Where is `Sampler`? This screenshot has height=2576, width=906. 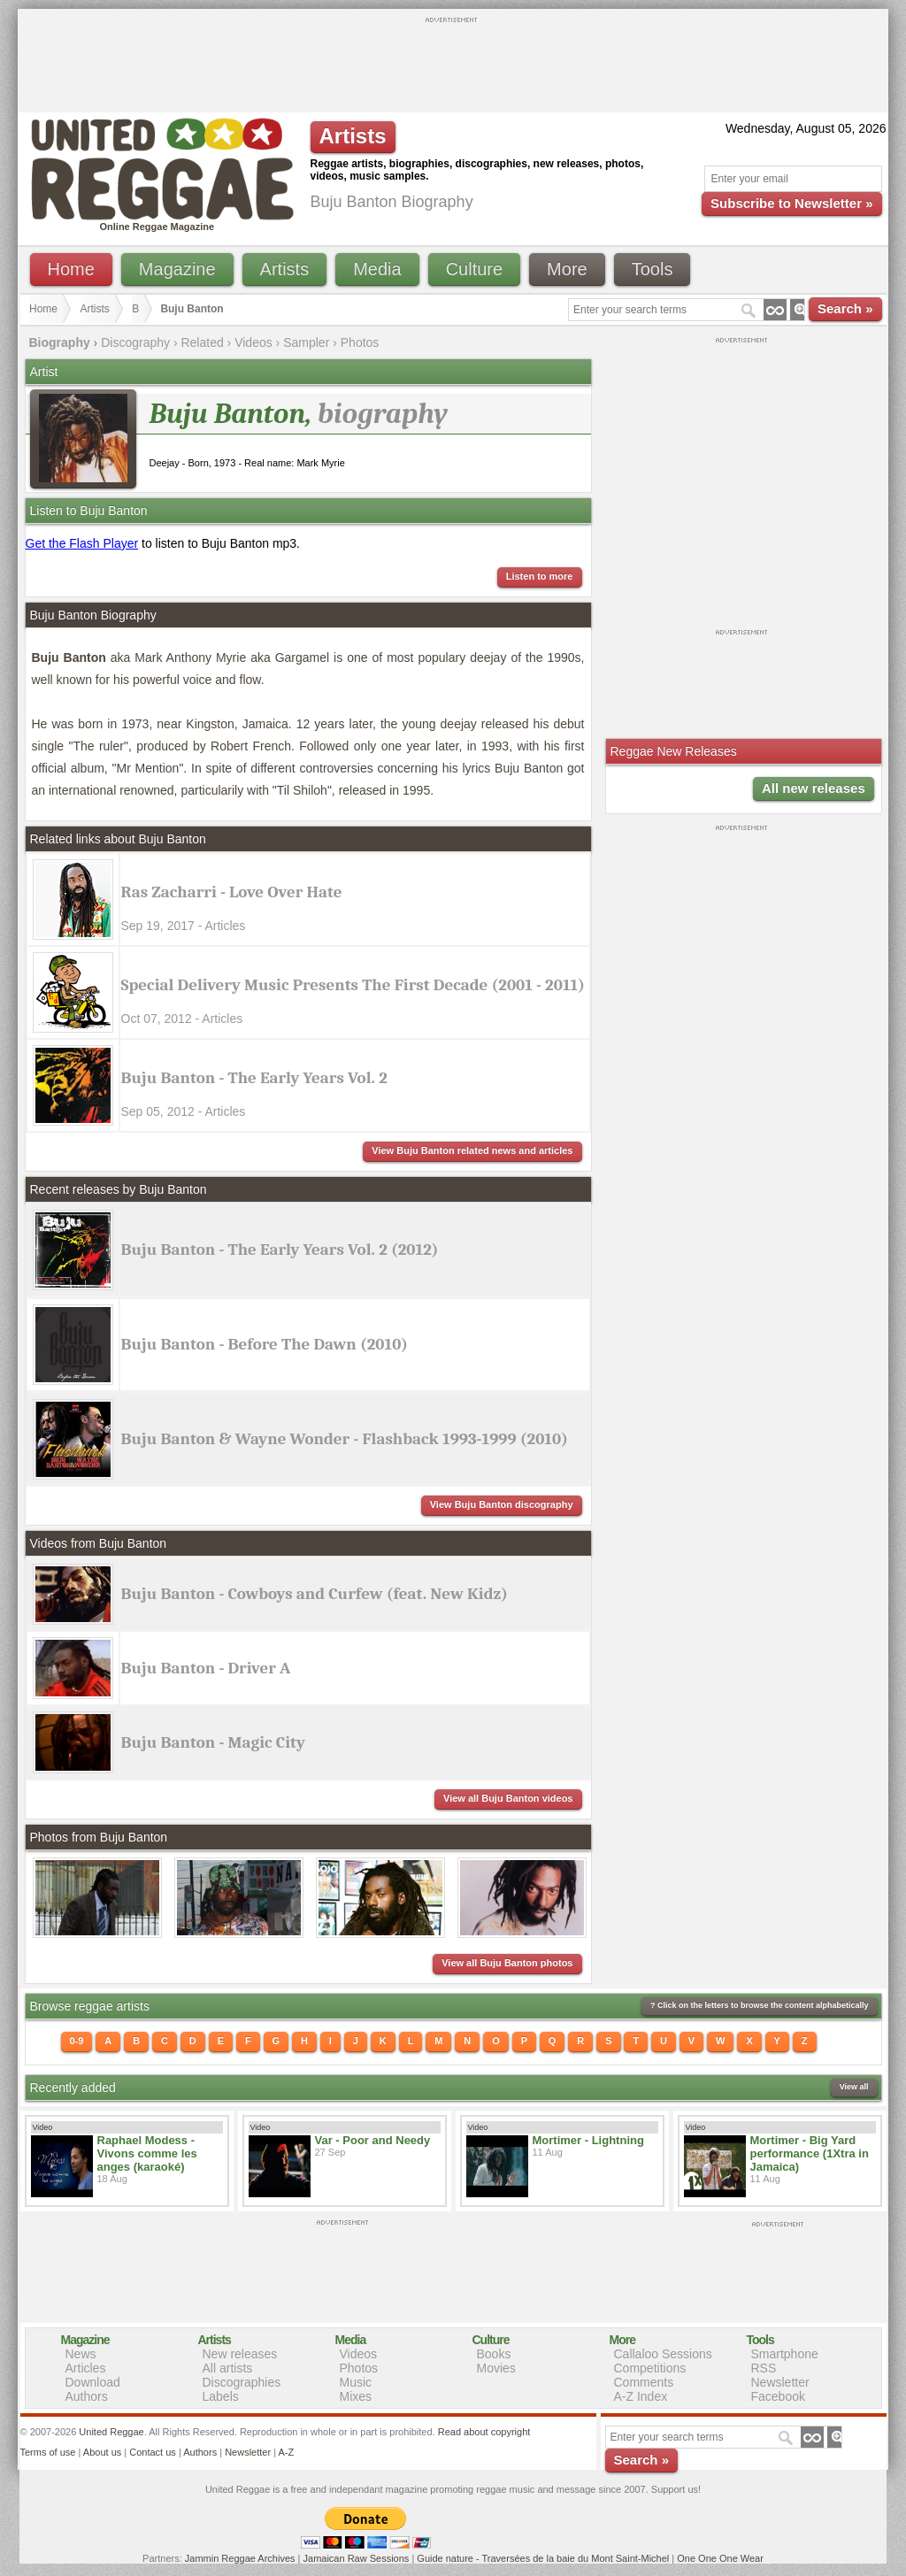
Sampler is located at coordinates (306, 342).